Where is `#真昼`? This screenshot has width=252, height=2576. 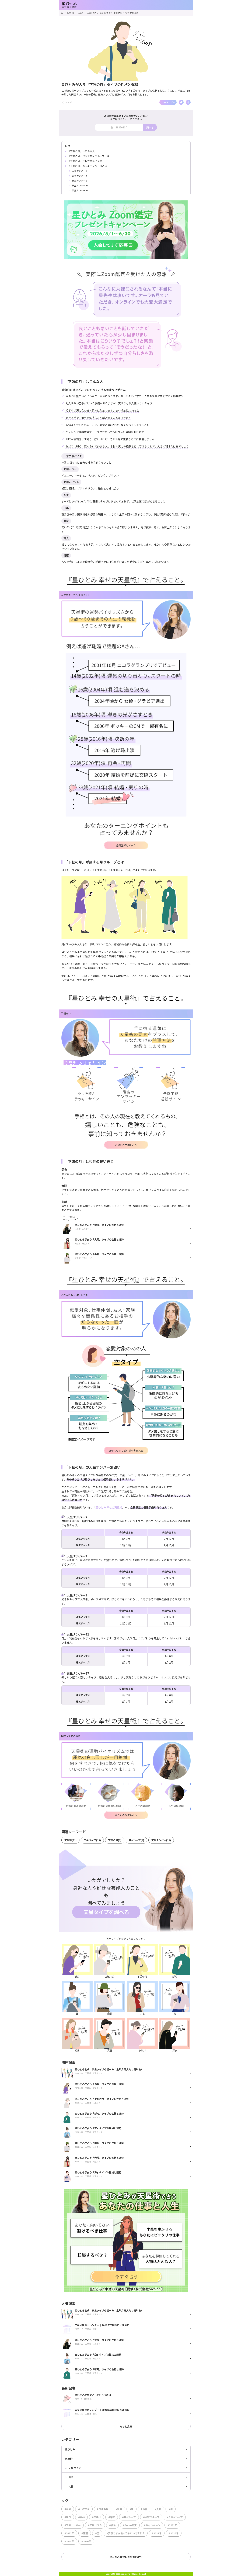 #真昼 is located at coordinates (81, 2517).